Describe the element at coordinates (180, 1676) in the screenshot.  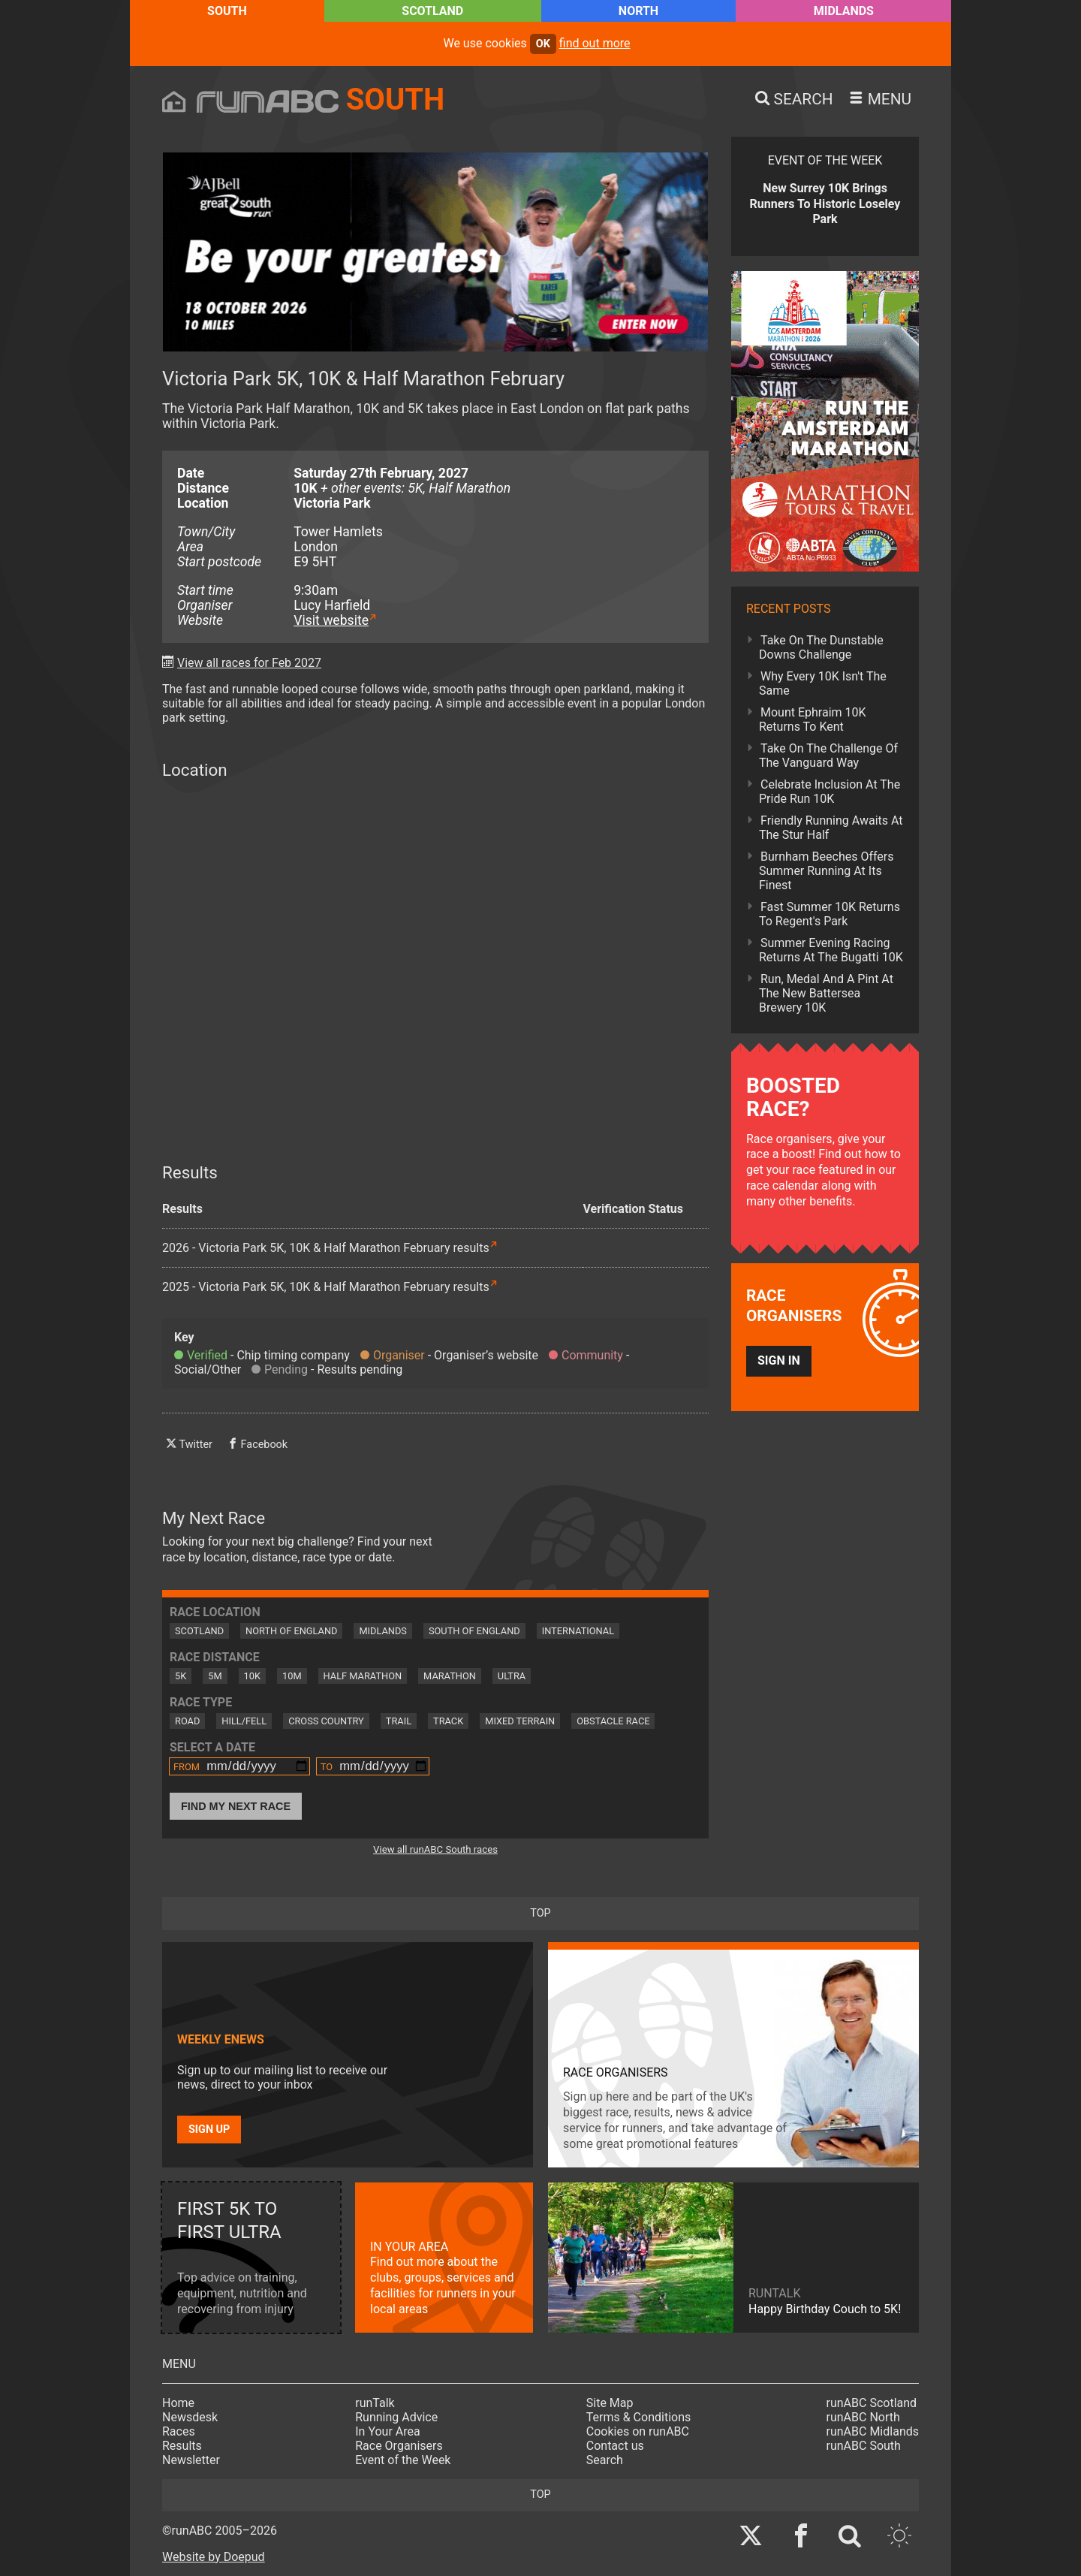
I see `5K` at that location.